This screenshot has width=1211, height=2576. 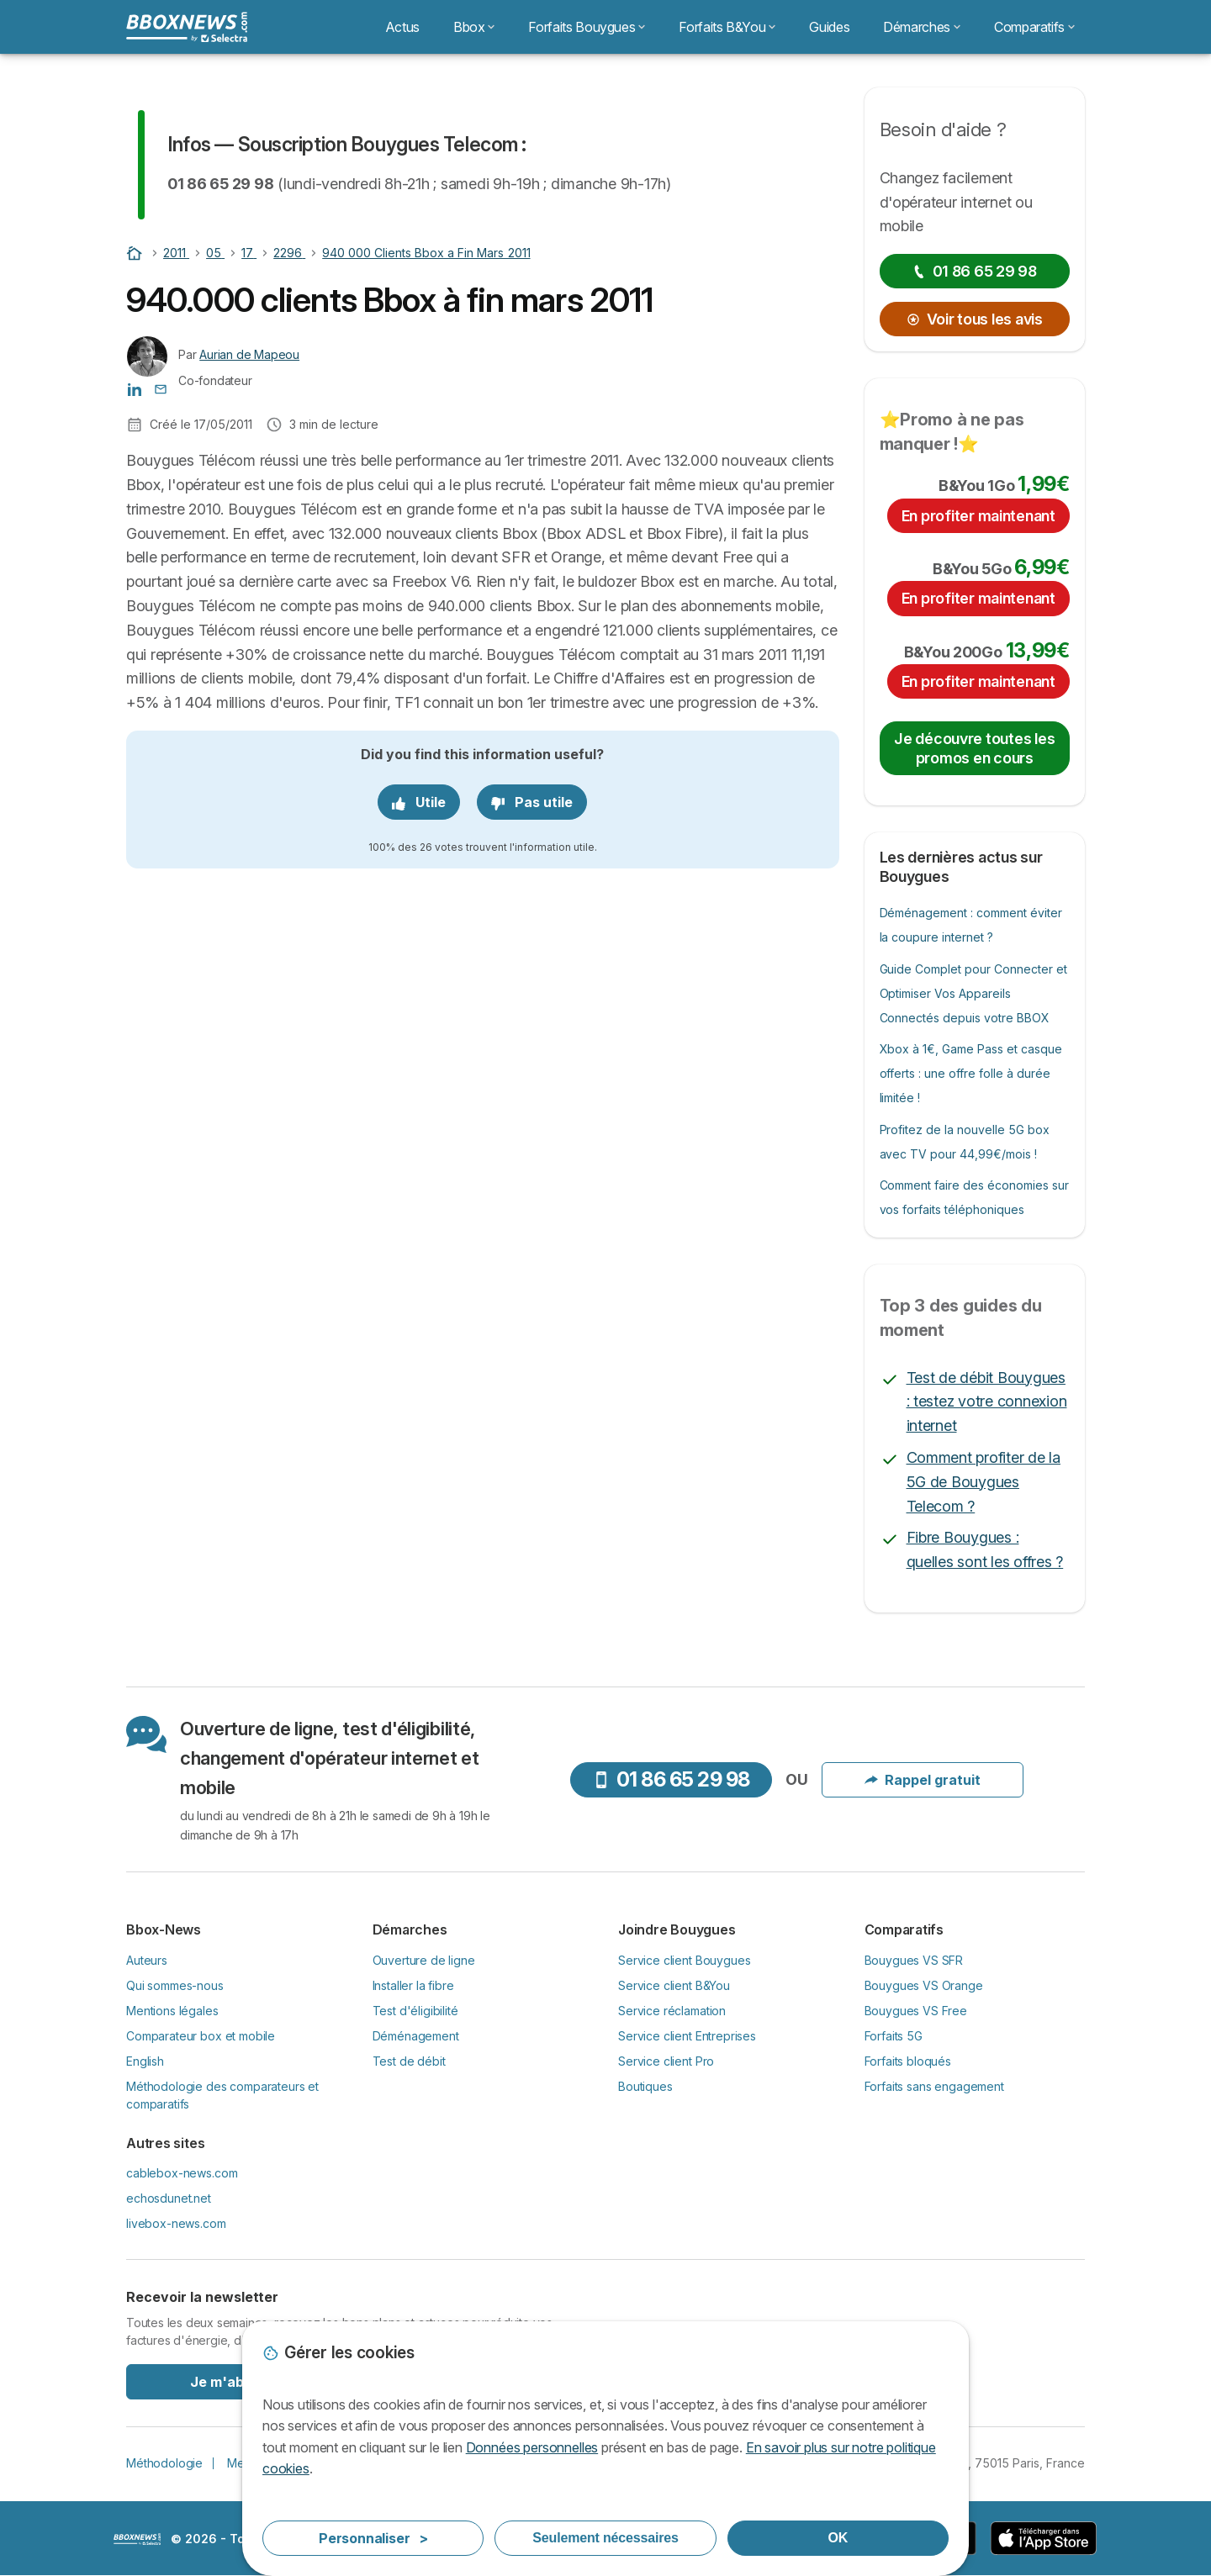 I want to click on Ouverture de ligne, so click(x=424, y=1960).